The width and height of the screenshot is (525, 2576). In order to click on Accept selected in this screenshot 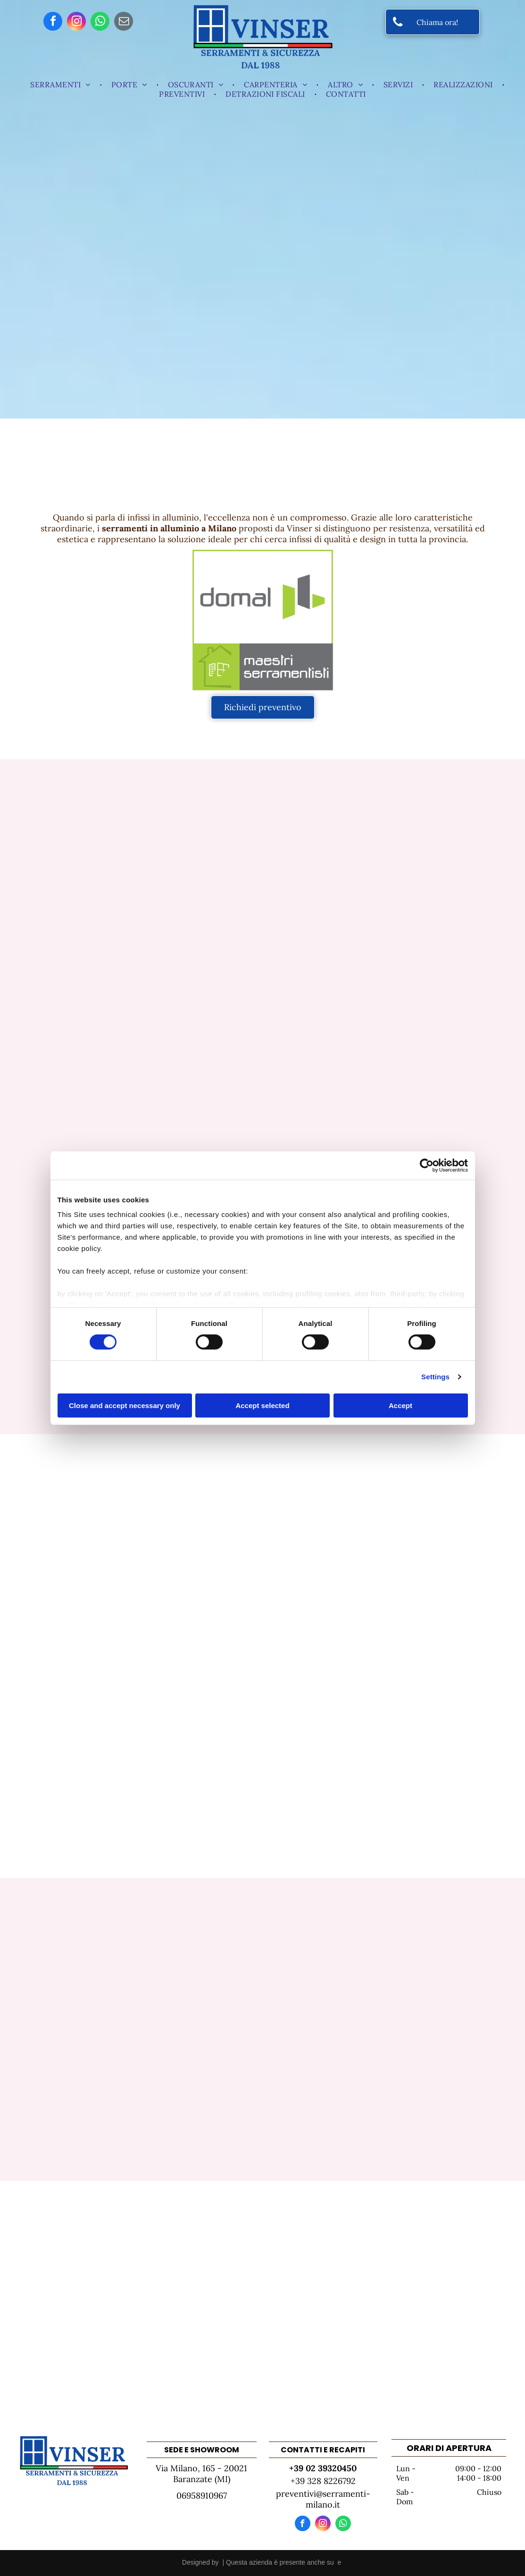, I will do `click(262, 1405)`.